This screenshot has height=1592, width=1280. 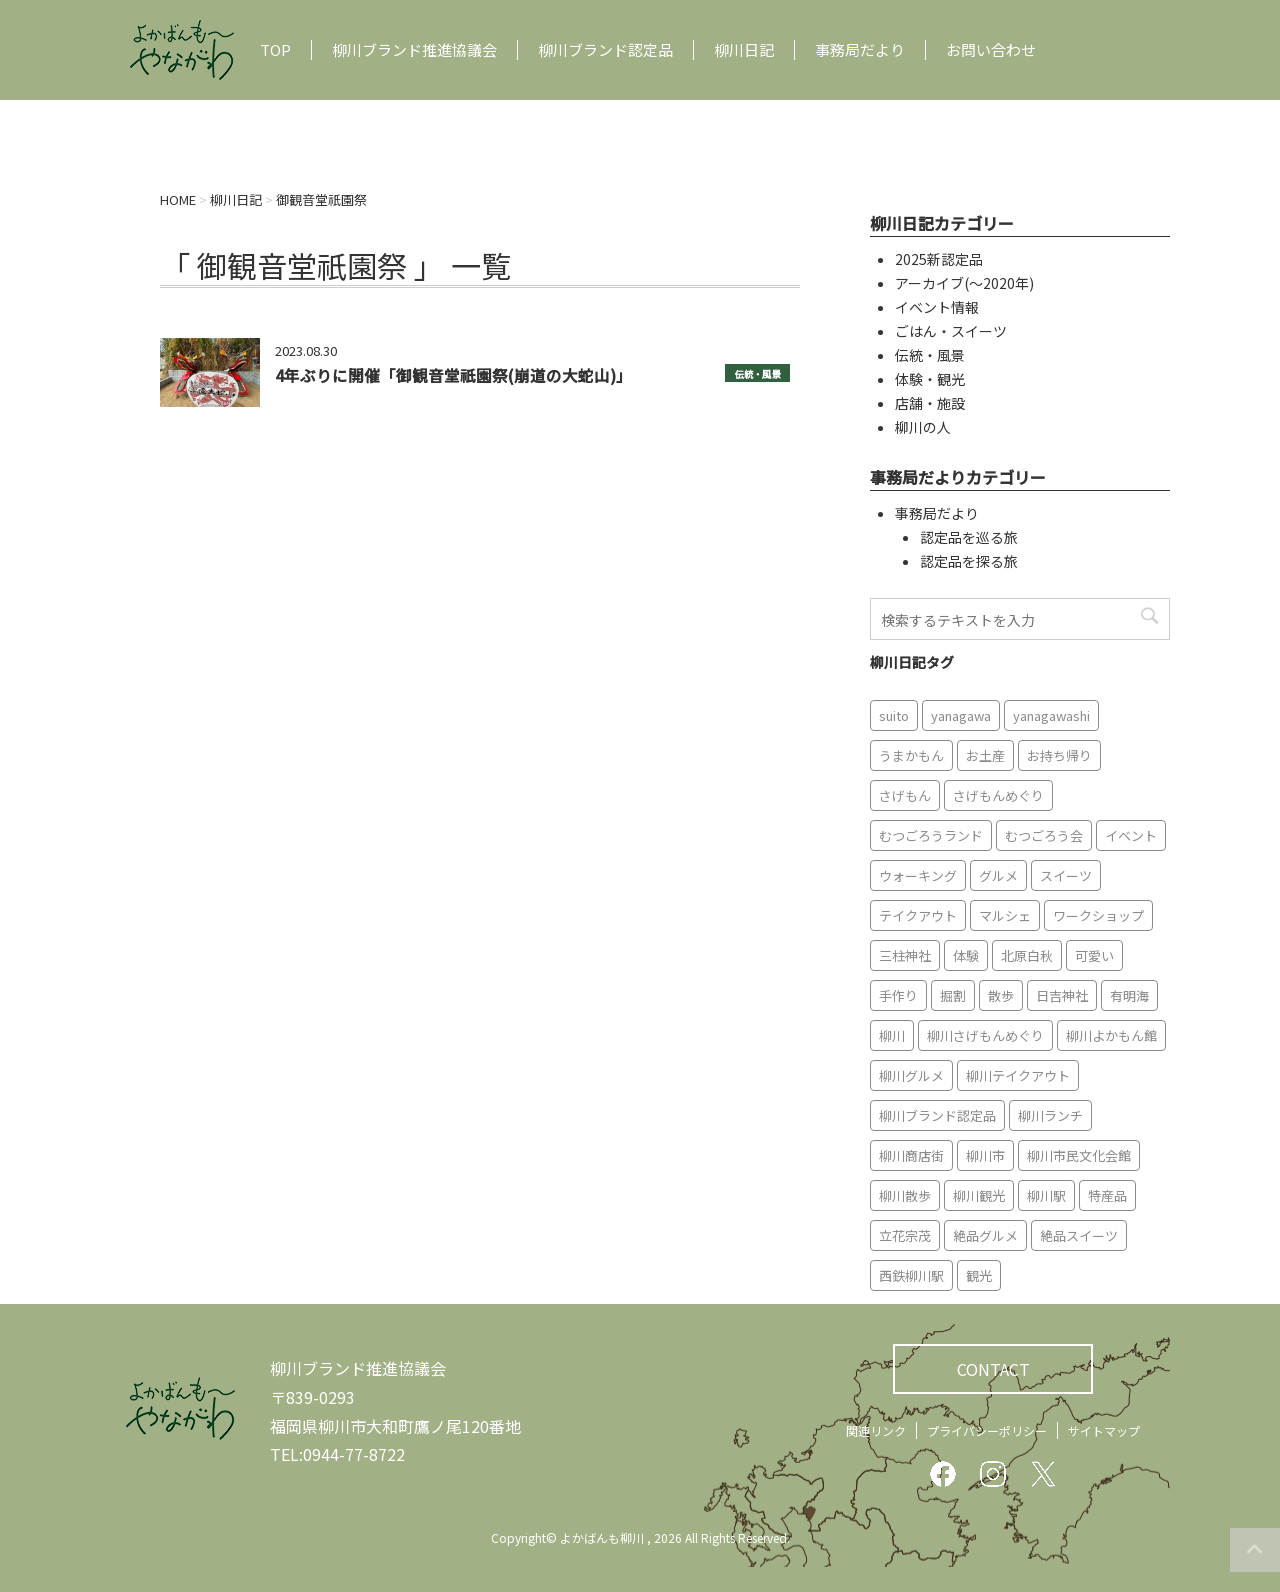 I want to click on 柳川市 [柳川市 (82個の項目)], so click(x=985, y=1155).